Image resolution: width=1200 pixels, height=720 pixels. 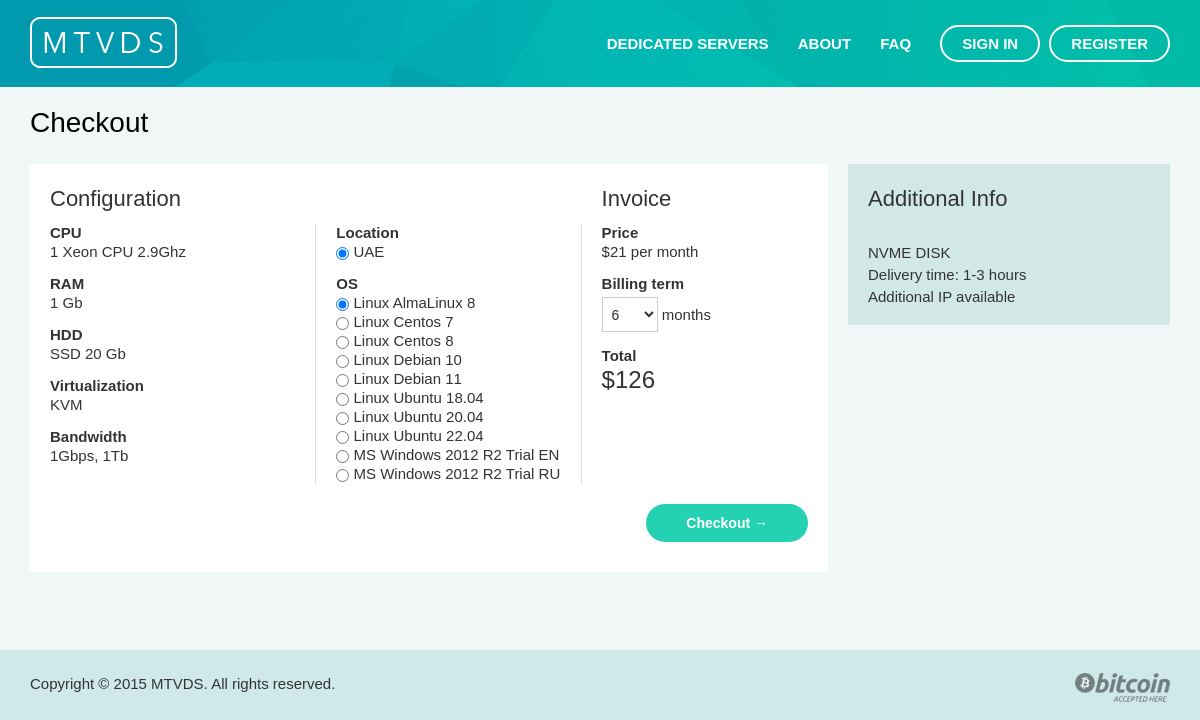 What do you see at coordinates (399, 378) in the screenshot?
I see `Linux Debian 11` at bounding box center [399, 378].